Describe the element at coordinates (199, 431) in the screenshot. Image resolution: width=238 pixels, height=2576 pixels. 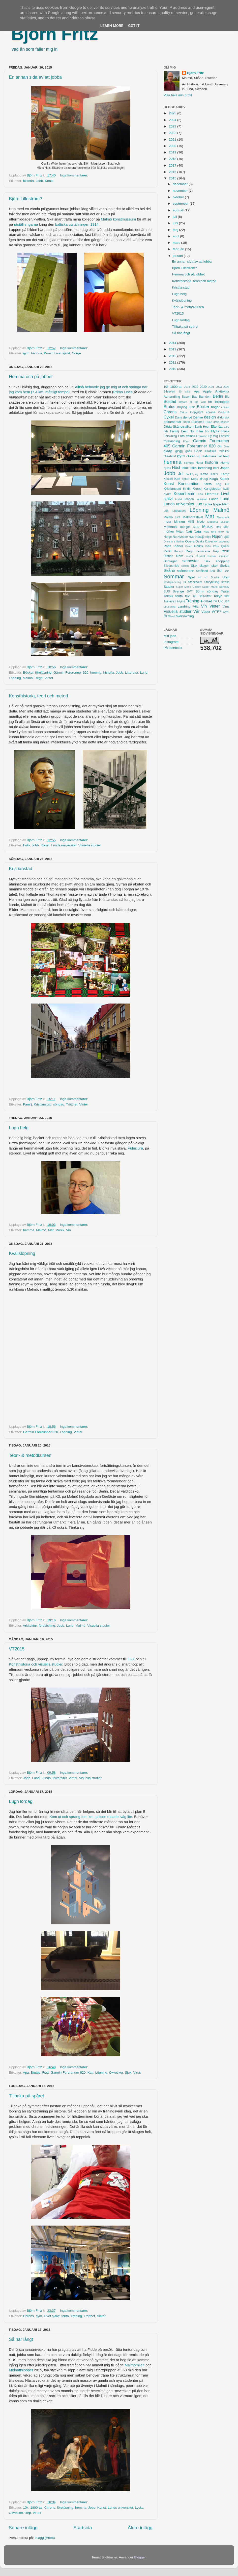
I see `Film` at that location.